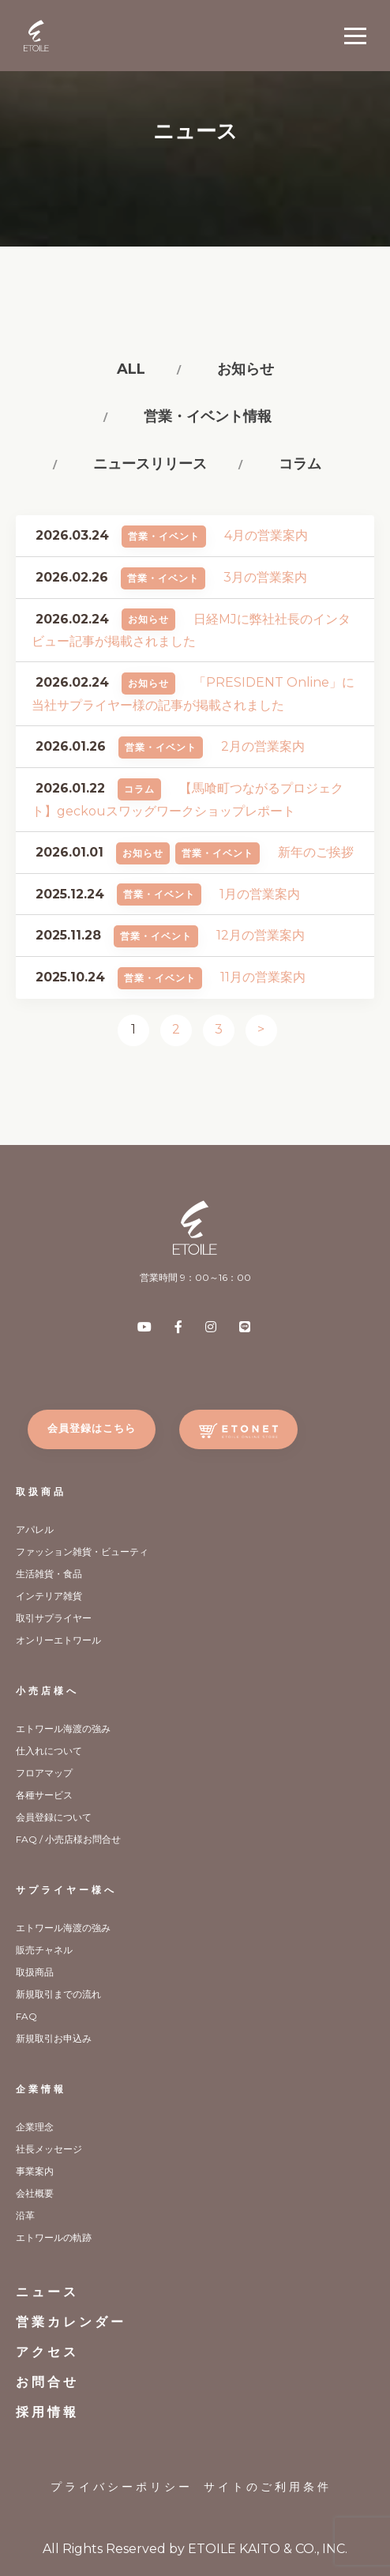  I want to click on 2月の営業案内, so click(263, 746).